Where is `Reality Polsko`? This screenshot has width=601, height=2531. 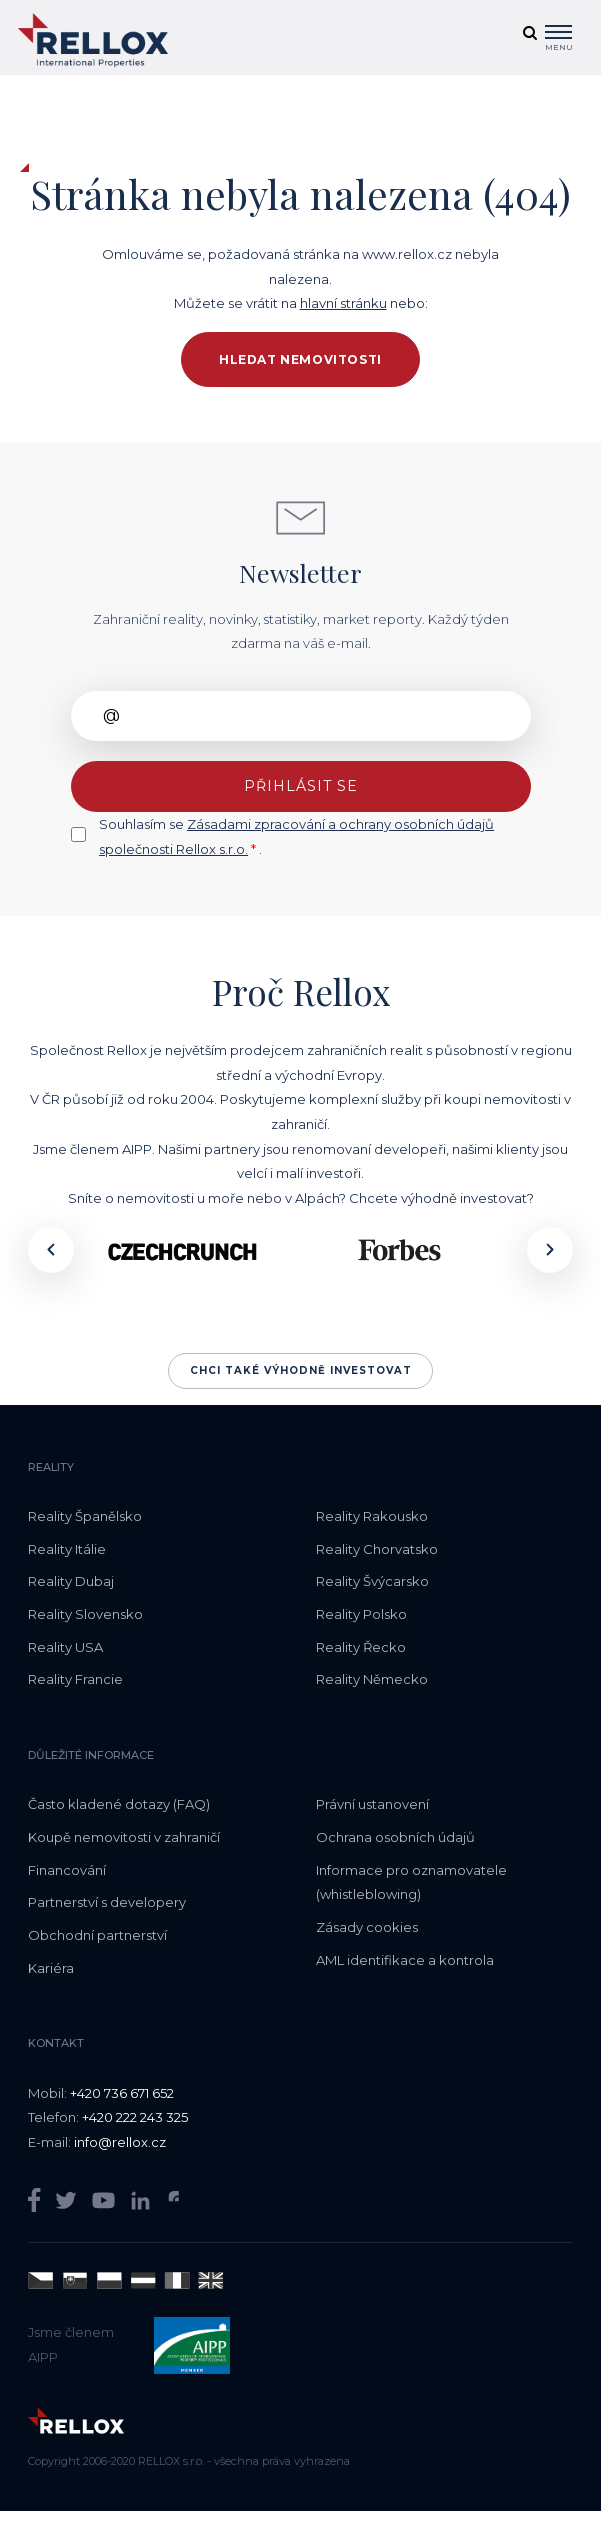
Reality Polsko is located at coordinates (361, 1614).